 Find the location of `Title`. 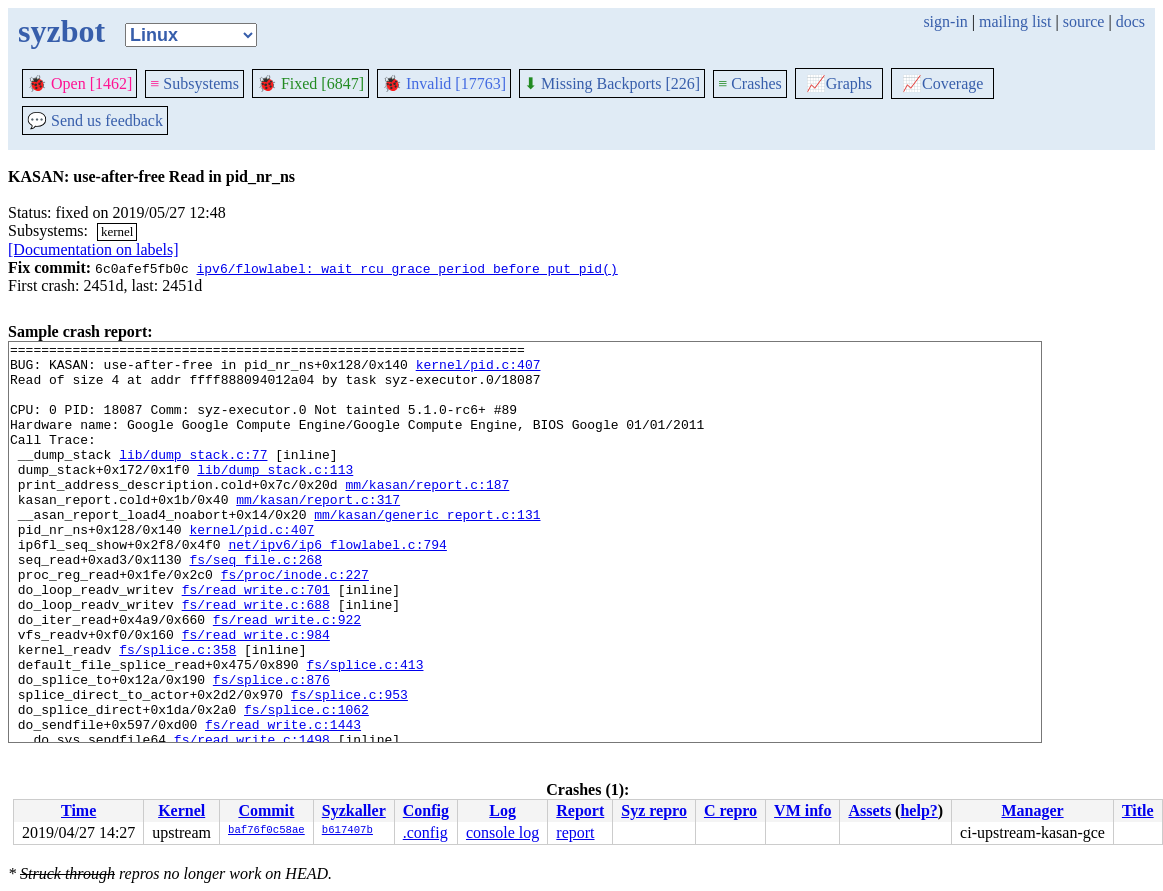

Title is located at coordinates (1138, 810).